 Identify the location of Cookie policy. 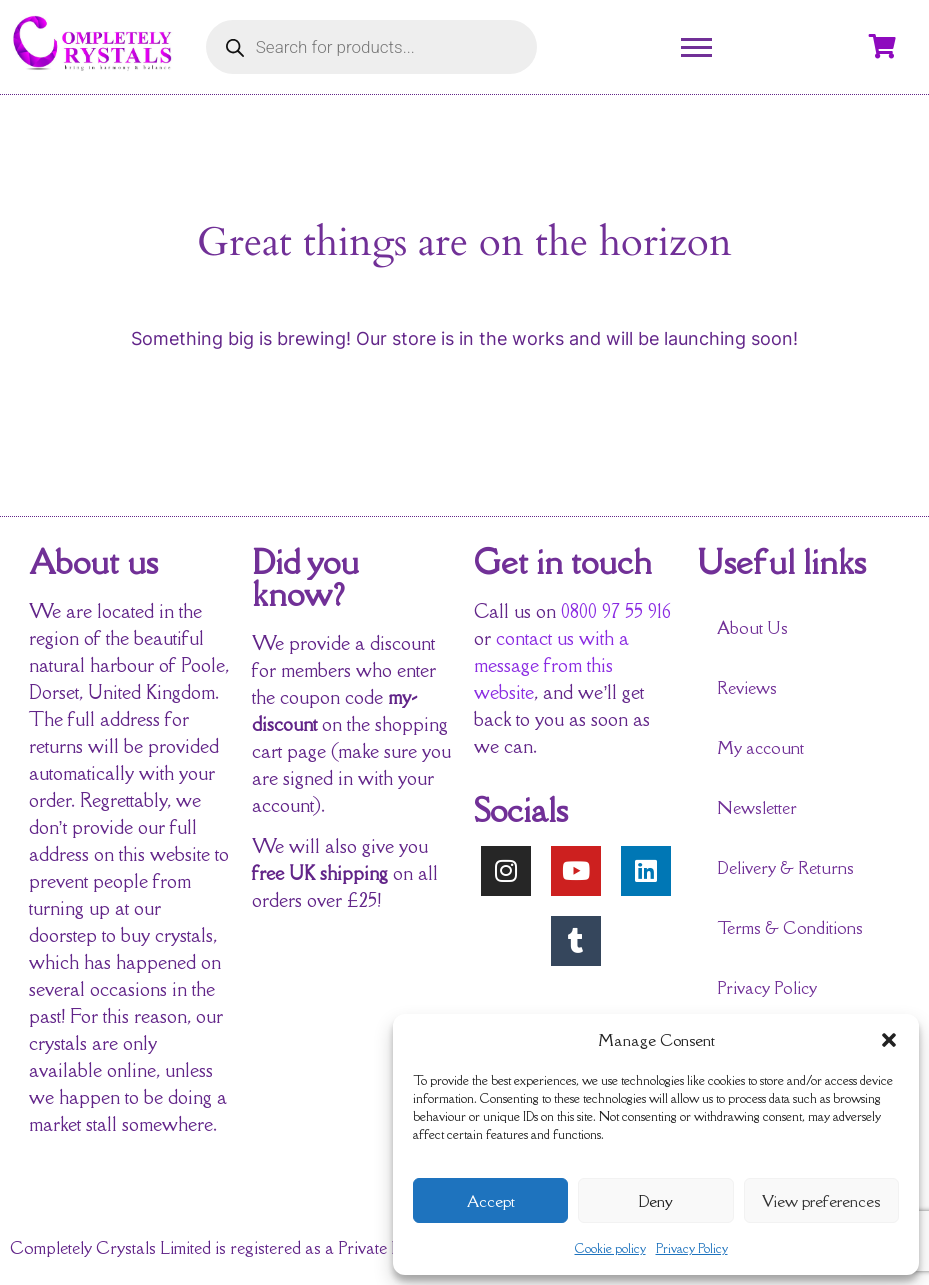
(610, 1248).